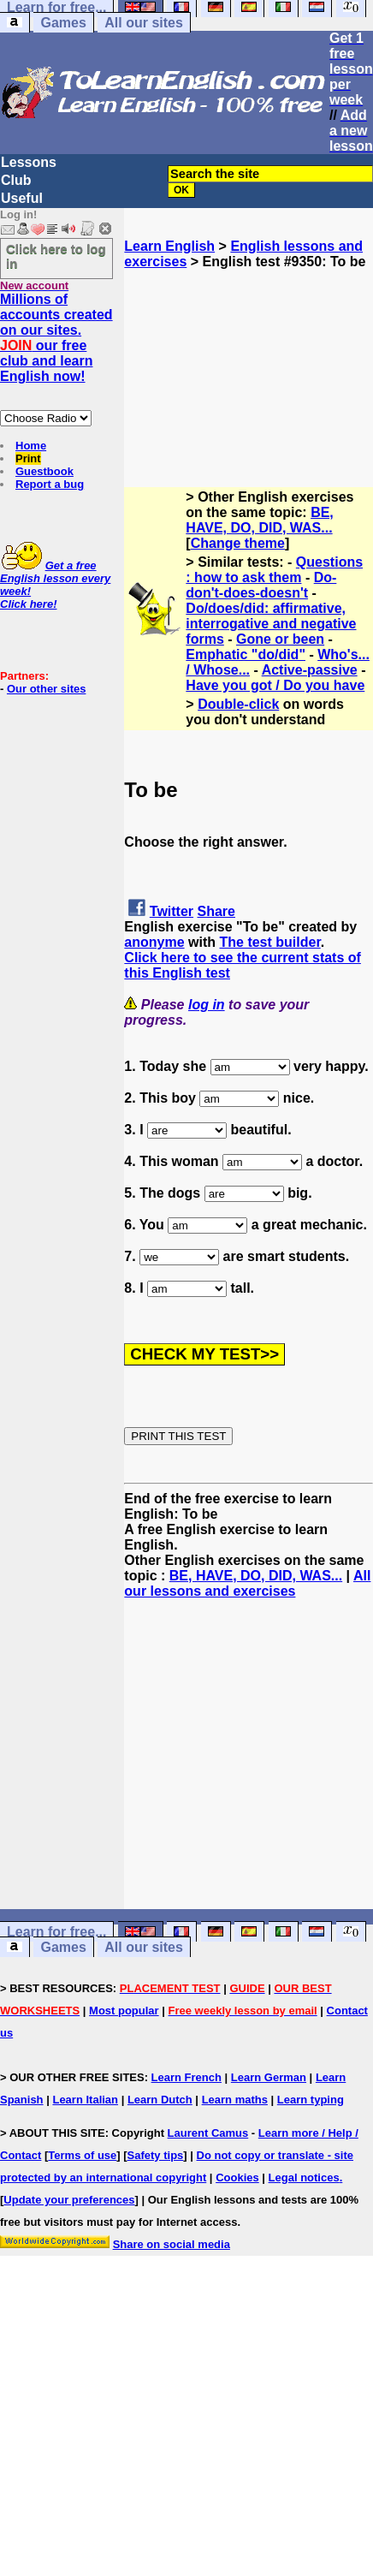  Describe the element at coordinates (310, 2099) in the screenshot. I see `Learn typing` at that location.